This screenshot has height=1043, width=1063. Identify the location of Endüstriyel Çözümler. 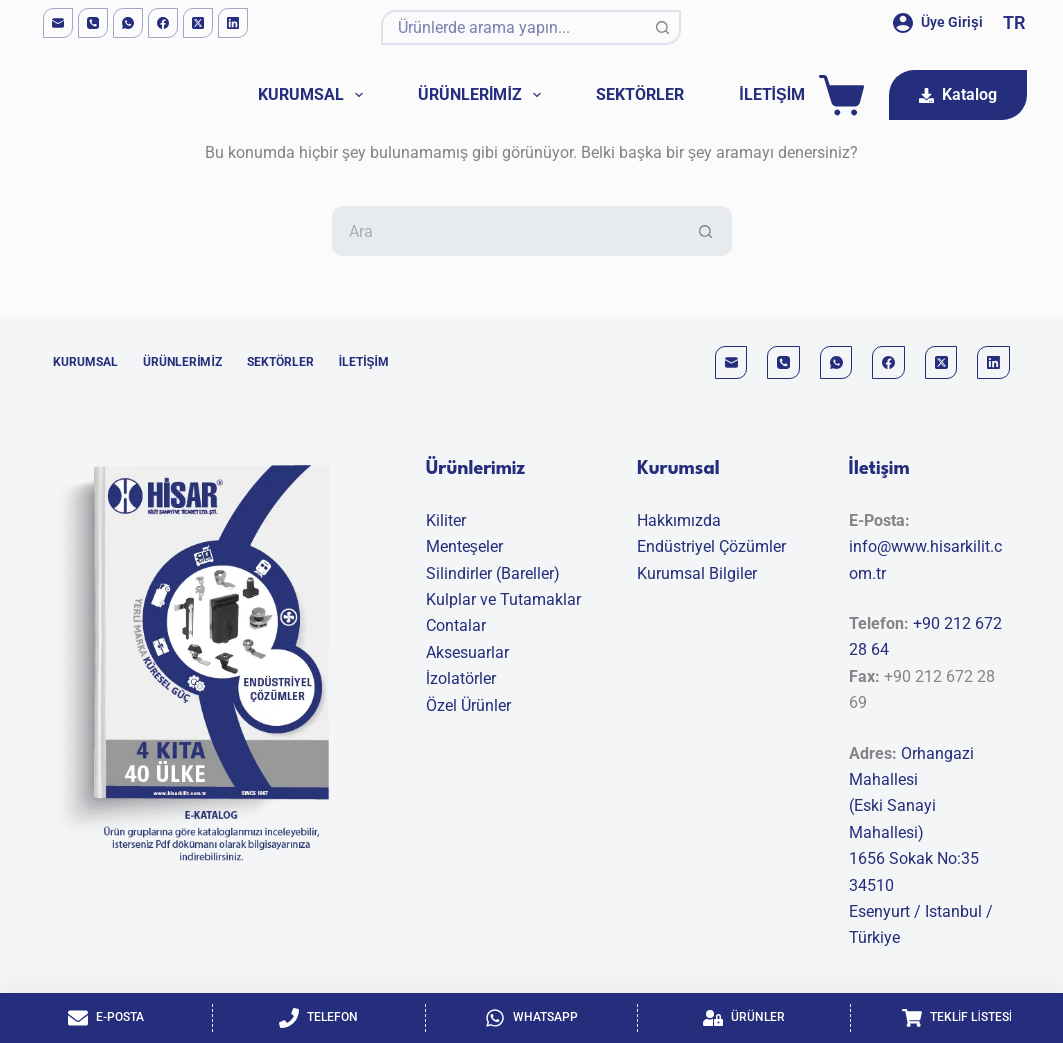
(711, 546).